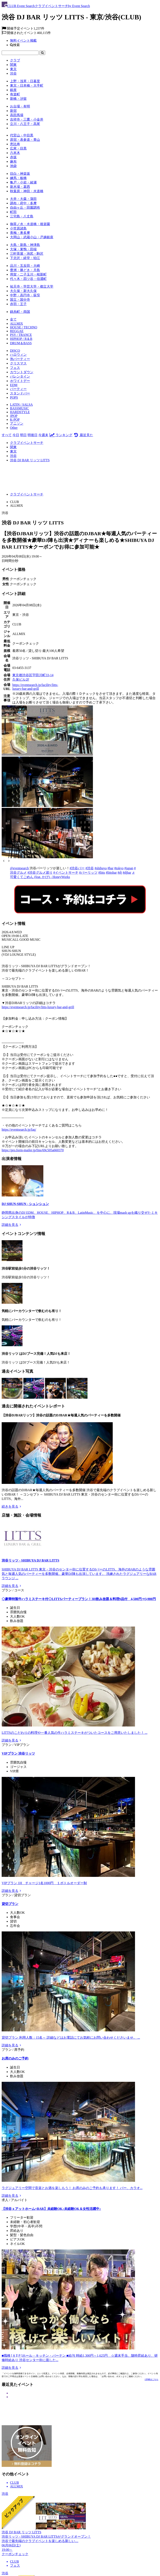 The height and width of the screenshot is (2576, 160). I want to click on 東京, so click(13, 69).